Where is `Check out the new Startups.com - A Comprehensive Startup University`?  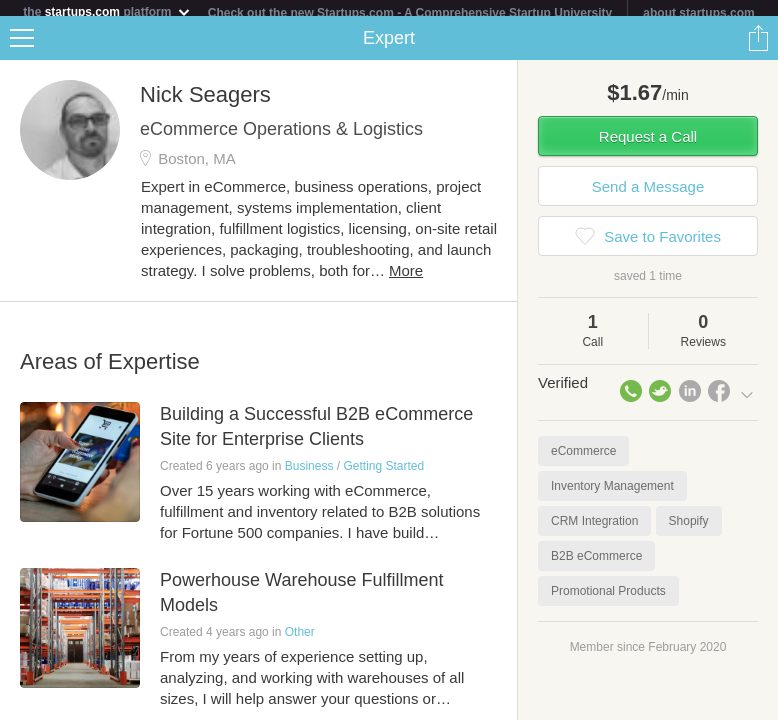 Check out the new Startups.com - A Comprehensive Startup University is located at coordinates (410, 13).